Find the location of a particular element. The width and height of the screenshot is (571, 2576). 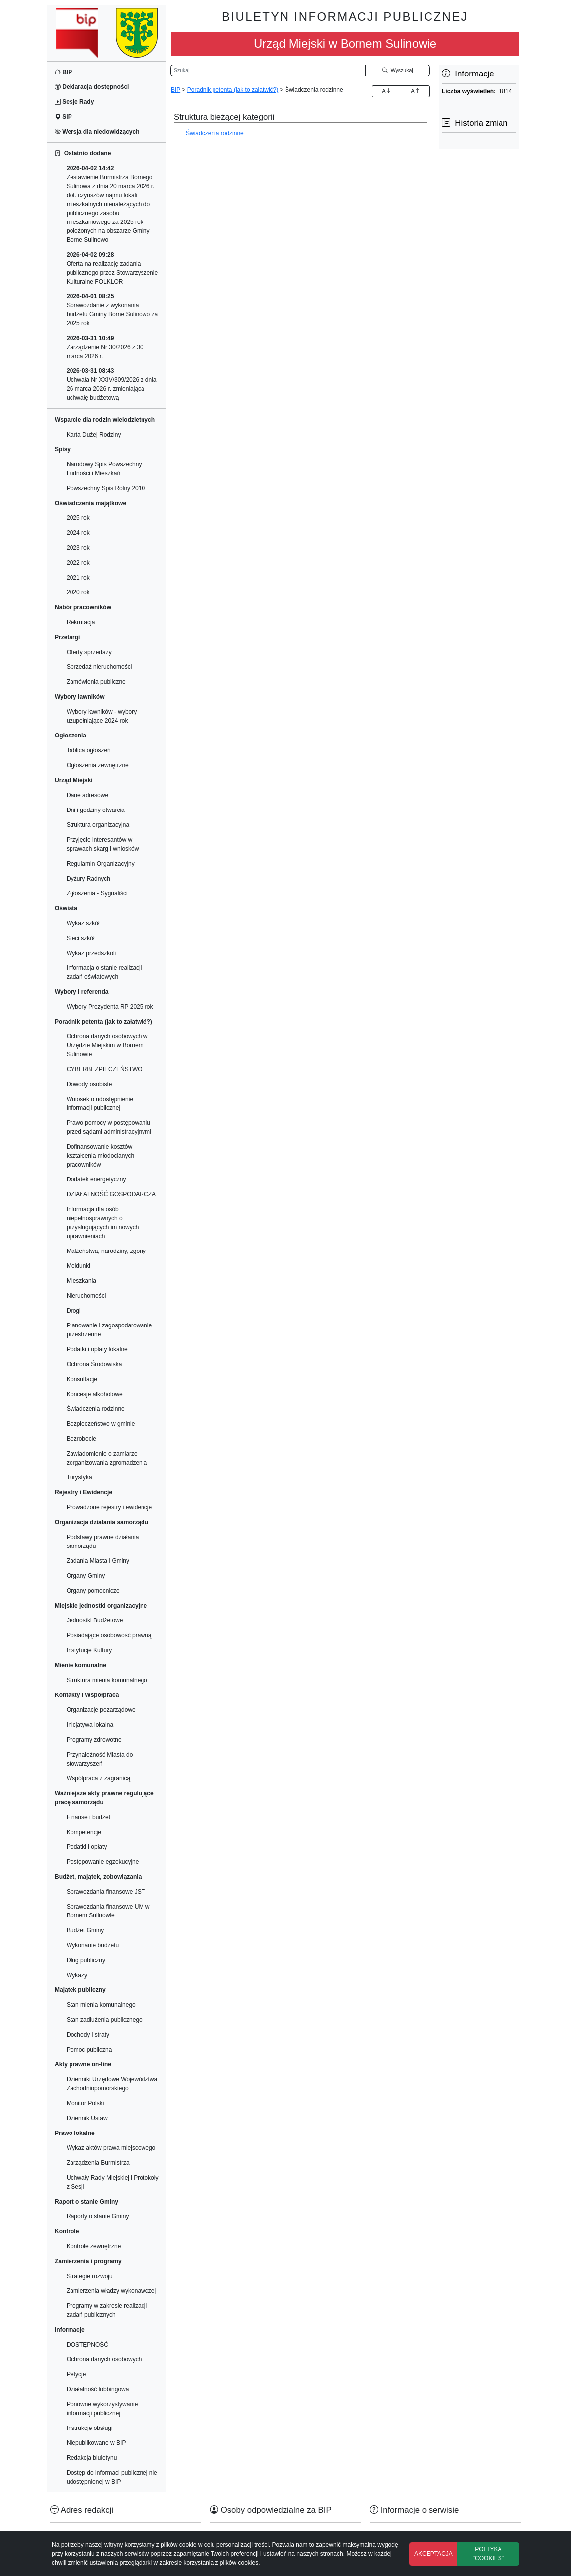

Bezpieczeństwo w gminie is located at coordinates (101, 1423).